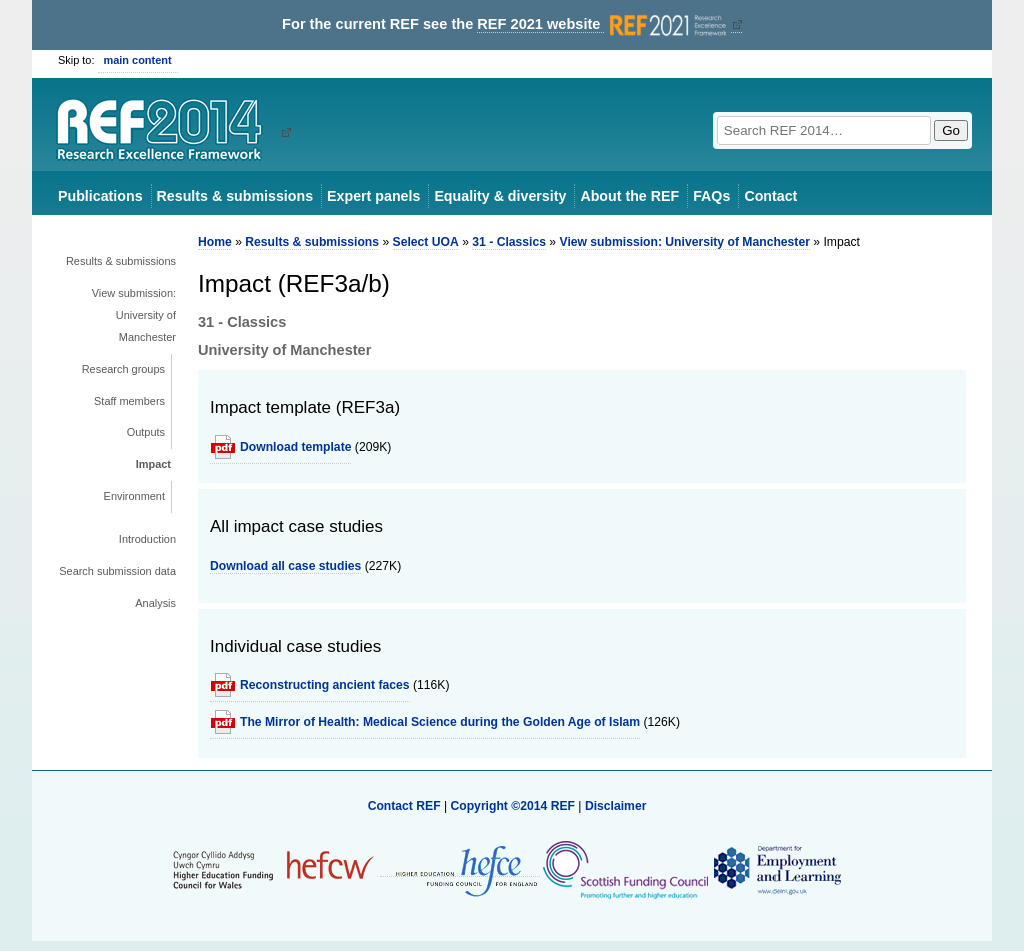  I want to click on Contact REF, so click(404, 806).